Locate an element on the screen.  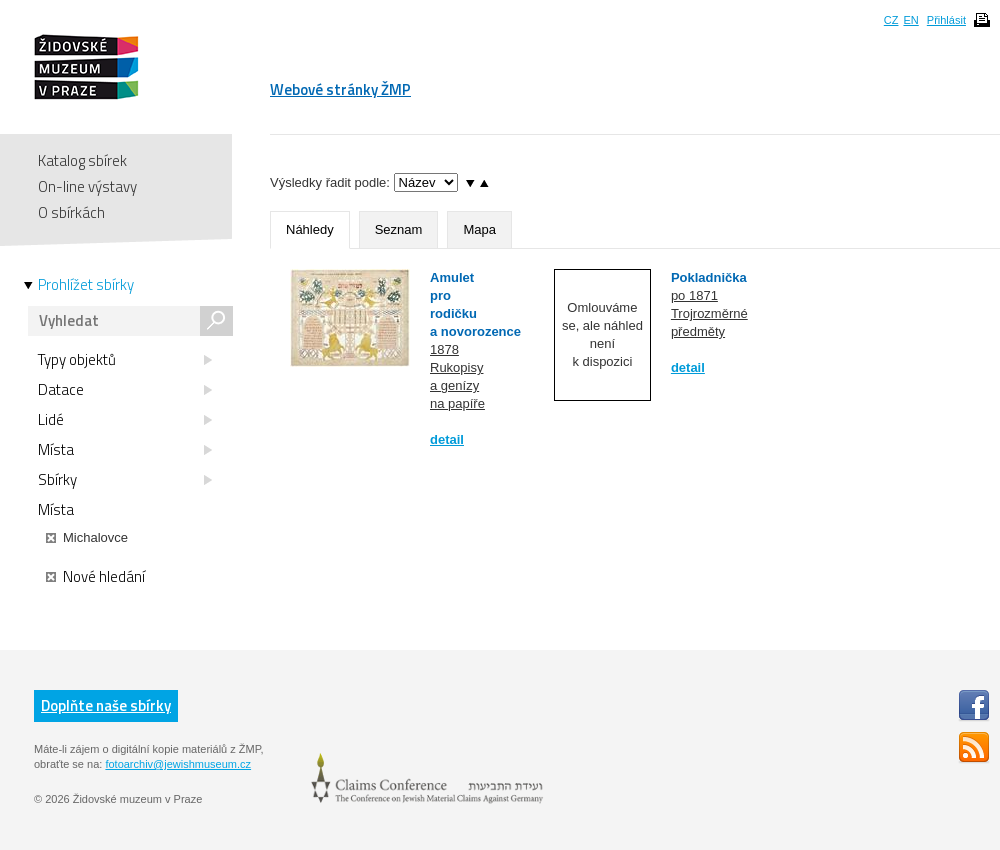
EN is located at coordinates (910, 20).